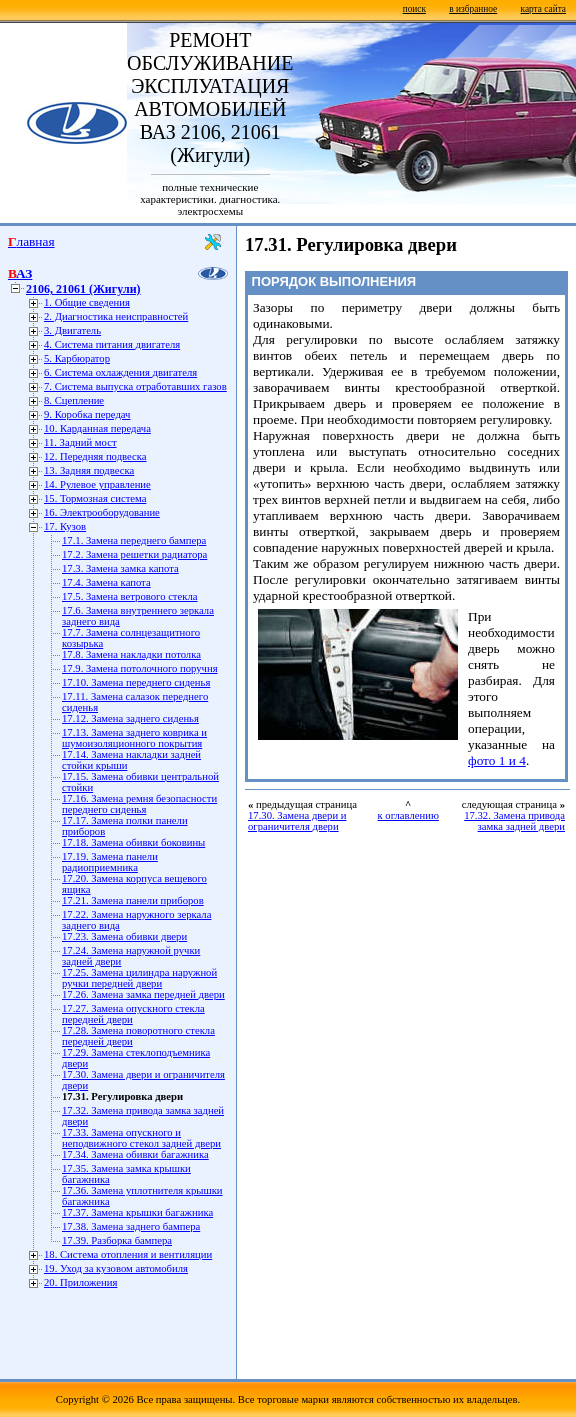 The height and width of the screenshot is (1417, 576). Describe the element at coordinates (95, 456) in the screenshot. I see `12. Передняя подвеска` at that location.